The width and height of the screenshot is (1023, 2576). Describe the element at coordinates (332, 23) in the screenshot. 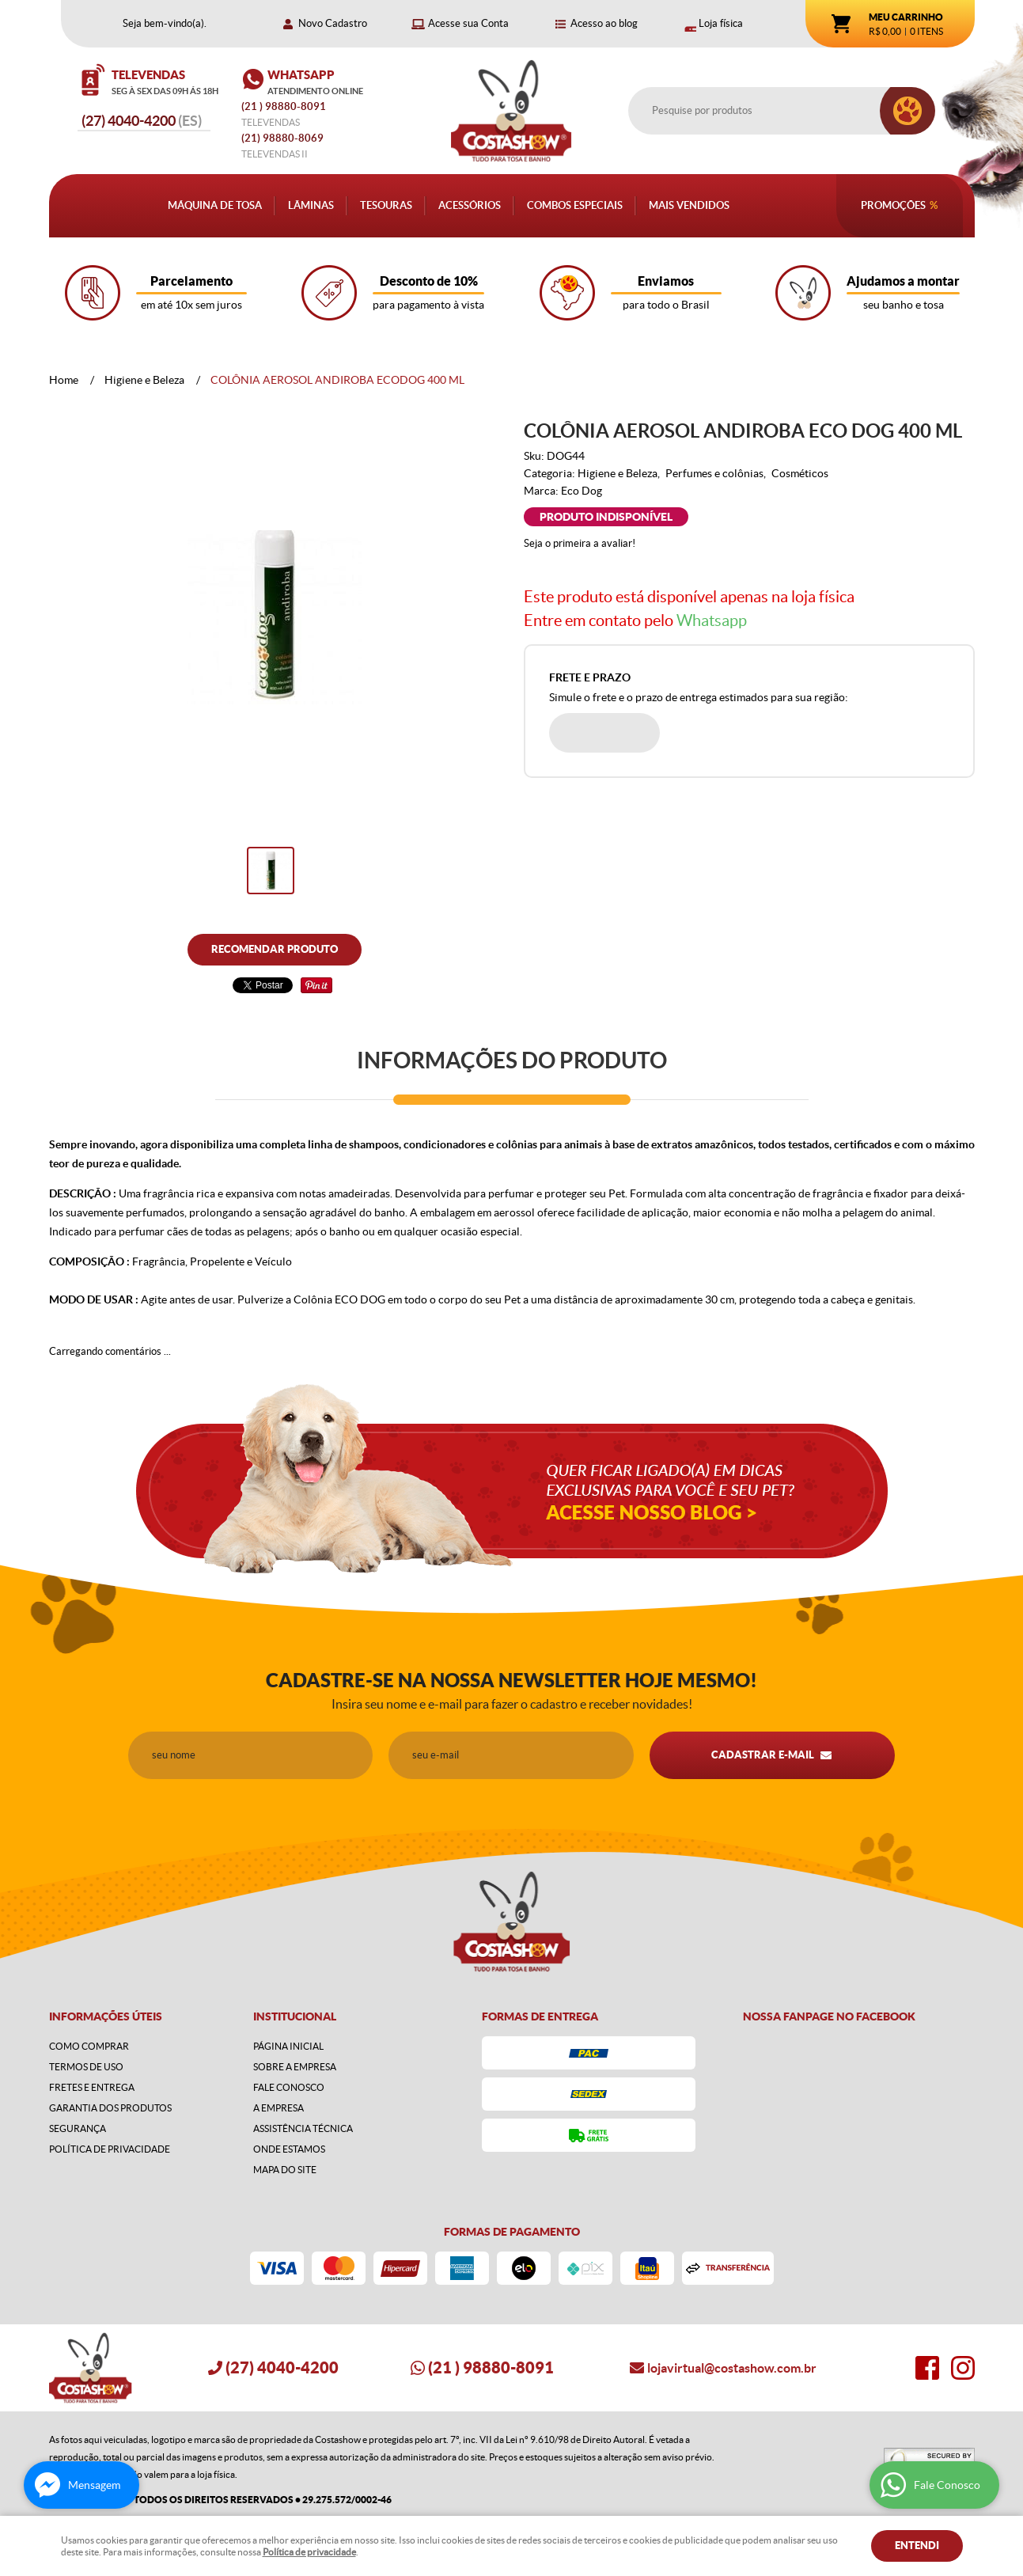

I see `Novo Cadastro` at that location.